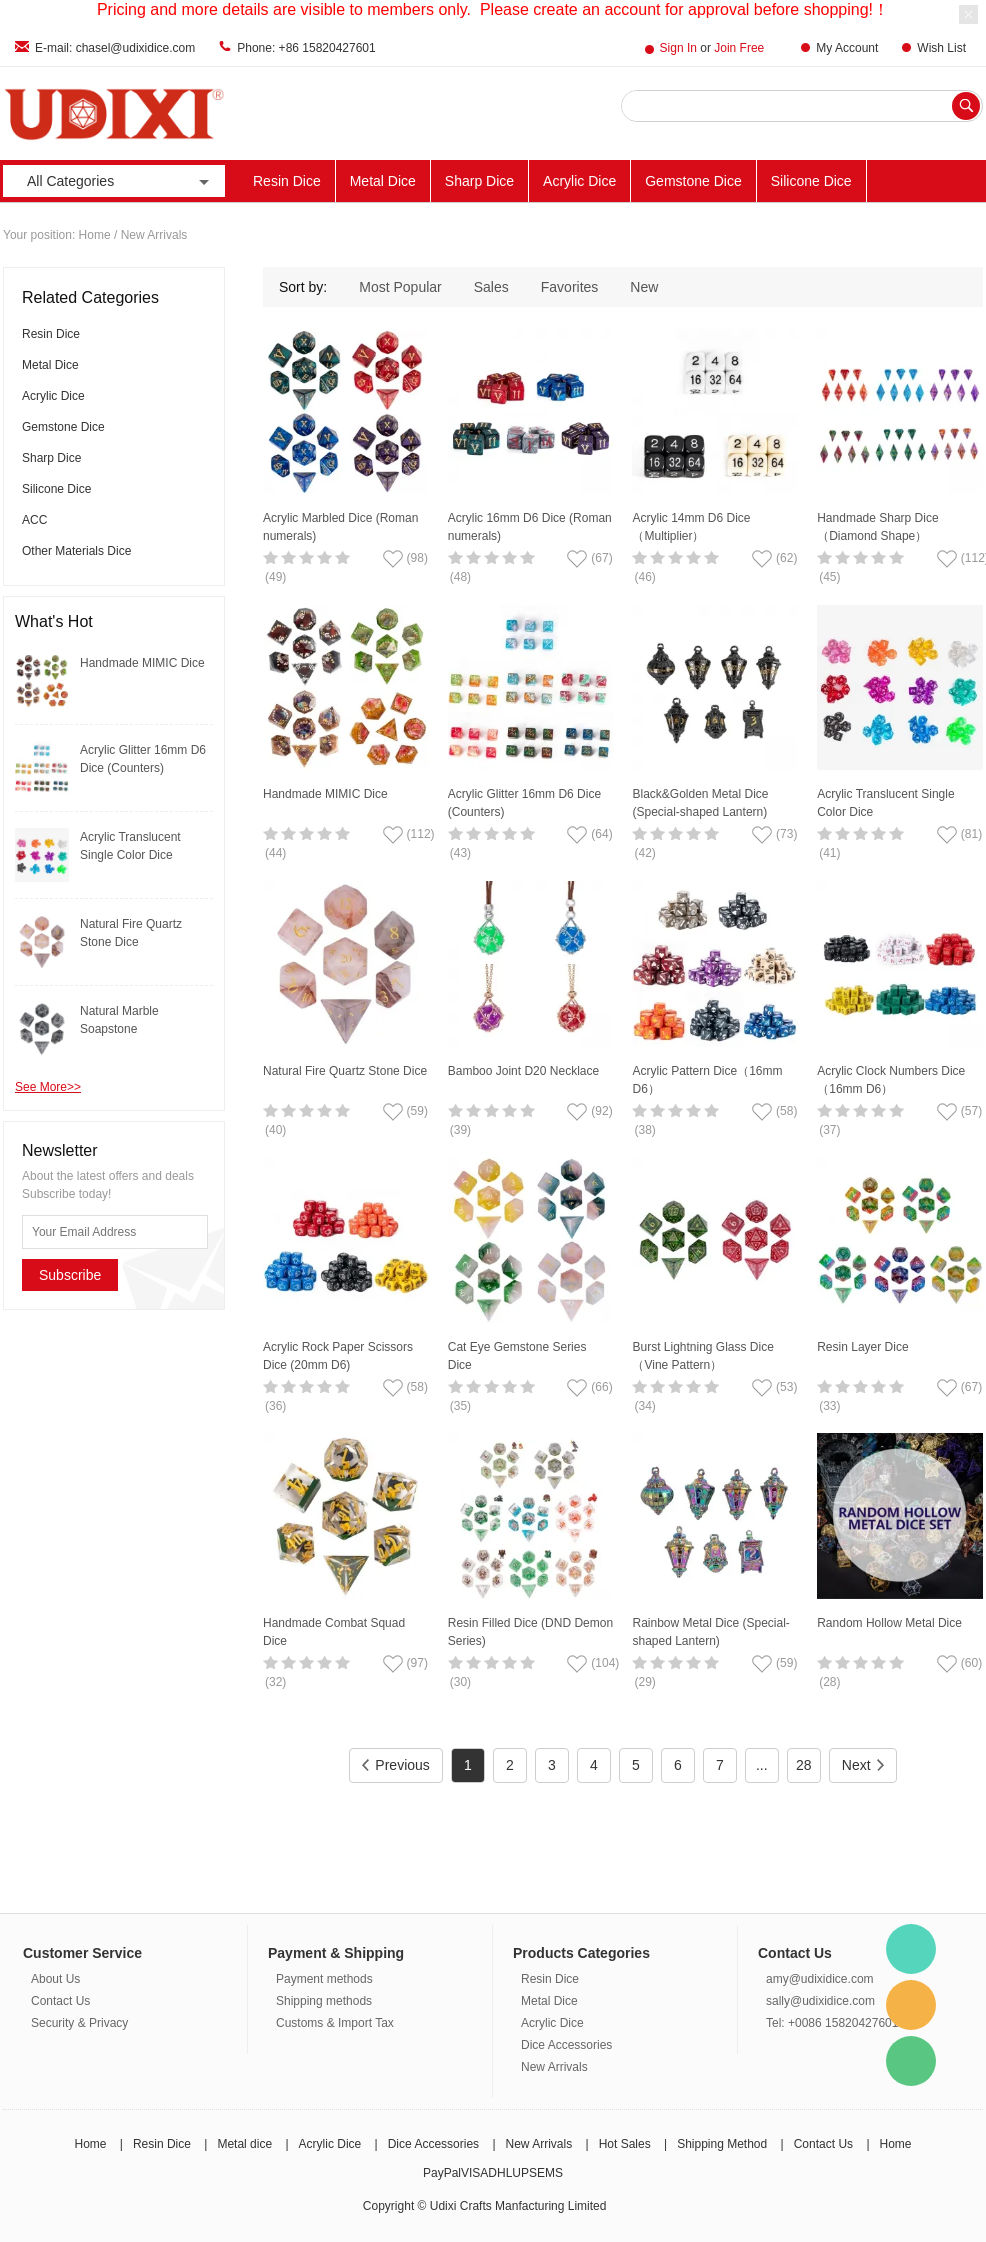 This screenshot has height=2242, width=986. What do you see at coordinates (275, 1682) in the screenshot?
I see `(32)` at bounding box center [275, 1682].